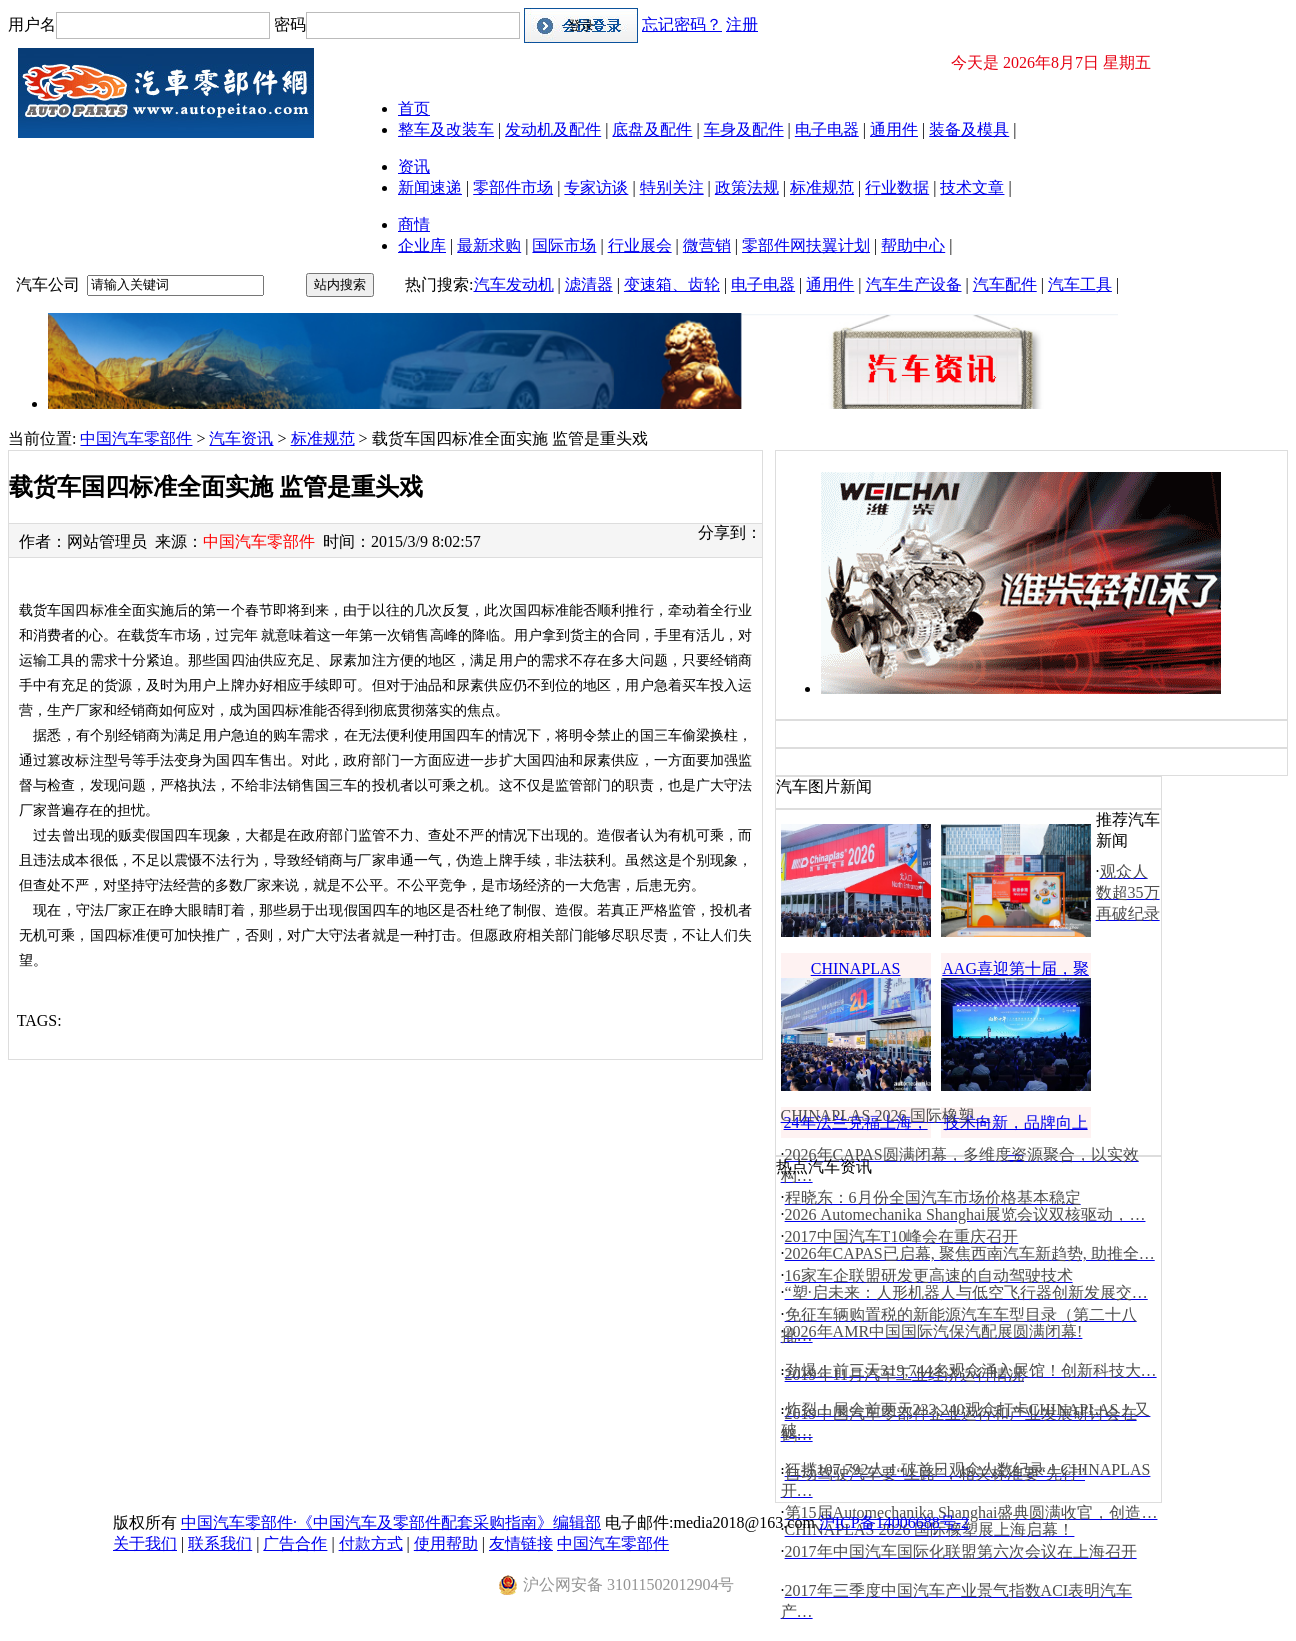 This screenshot has height=1641, width=1296. What do you see at coordinates (652, 129) in the screenshot?
I see `底盘及配件` at bounding box center [652, 129].